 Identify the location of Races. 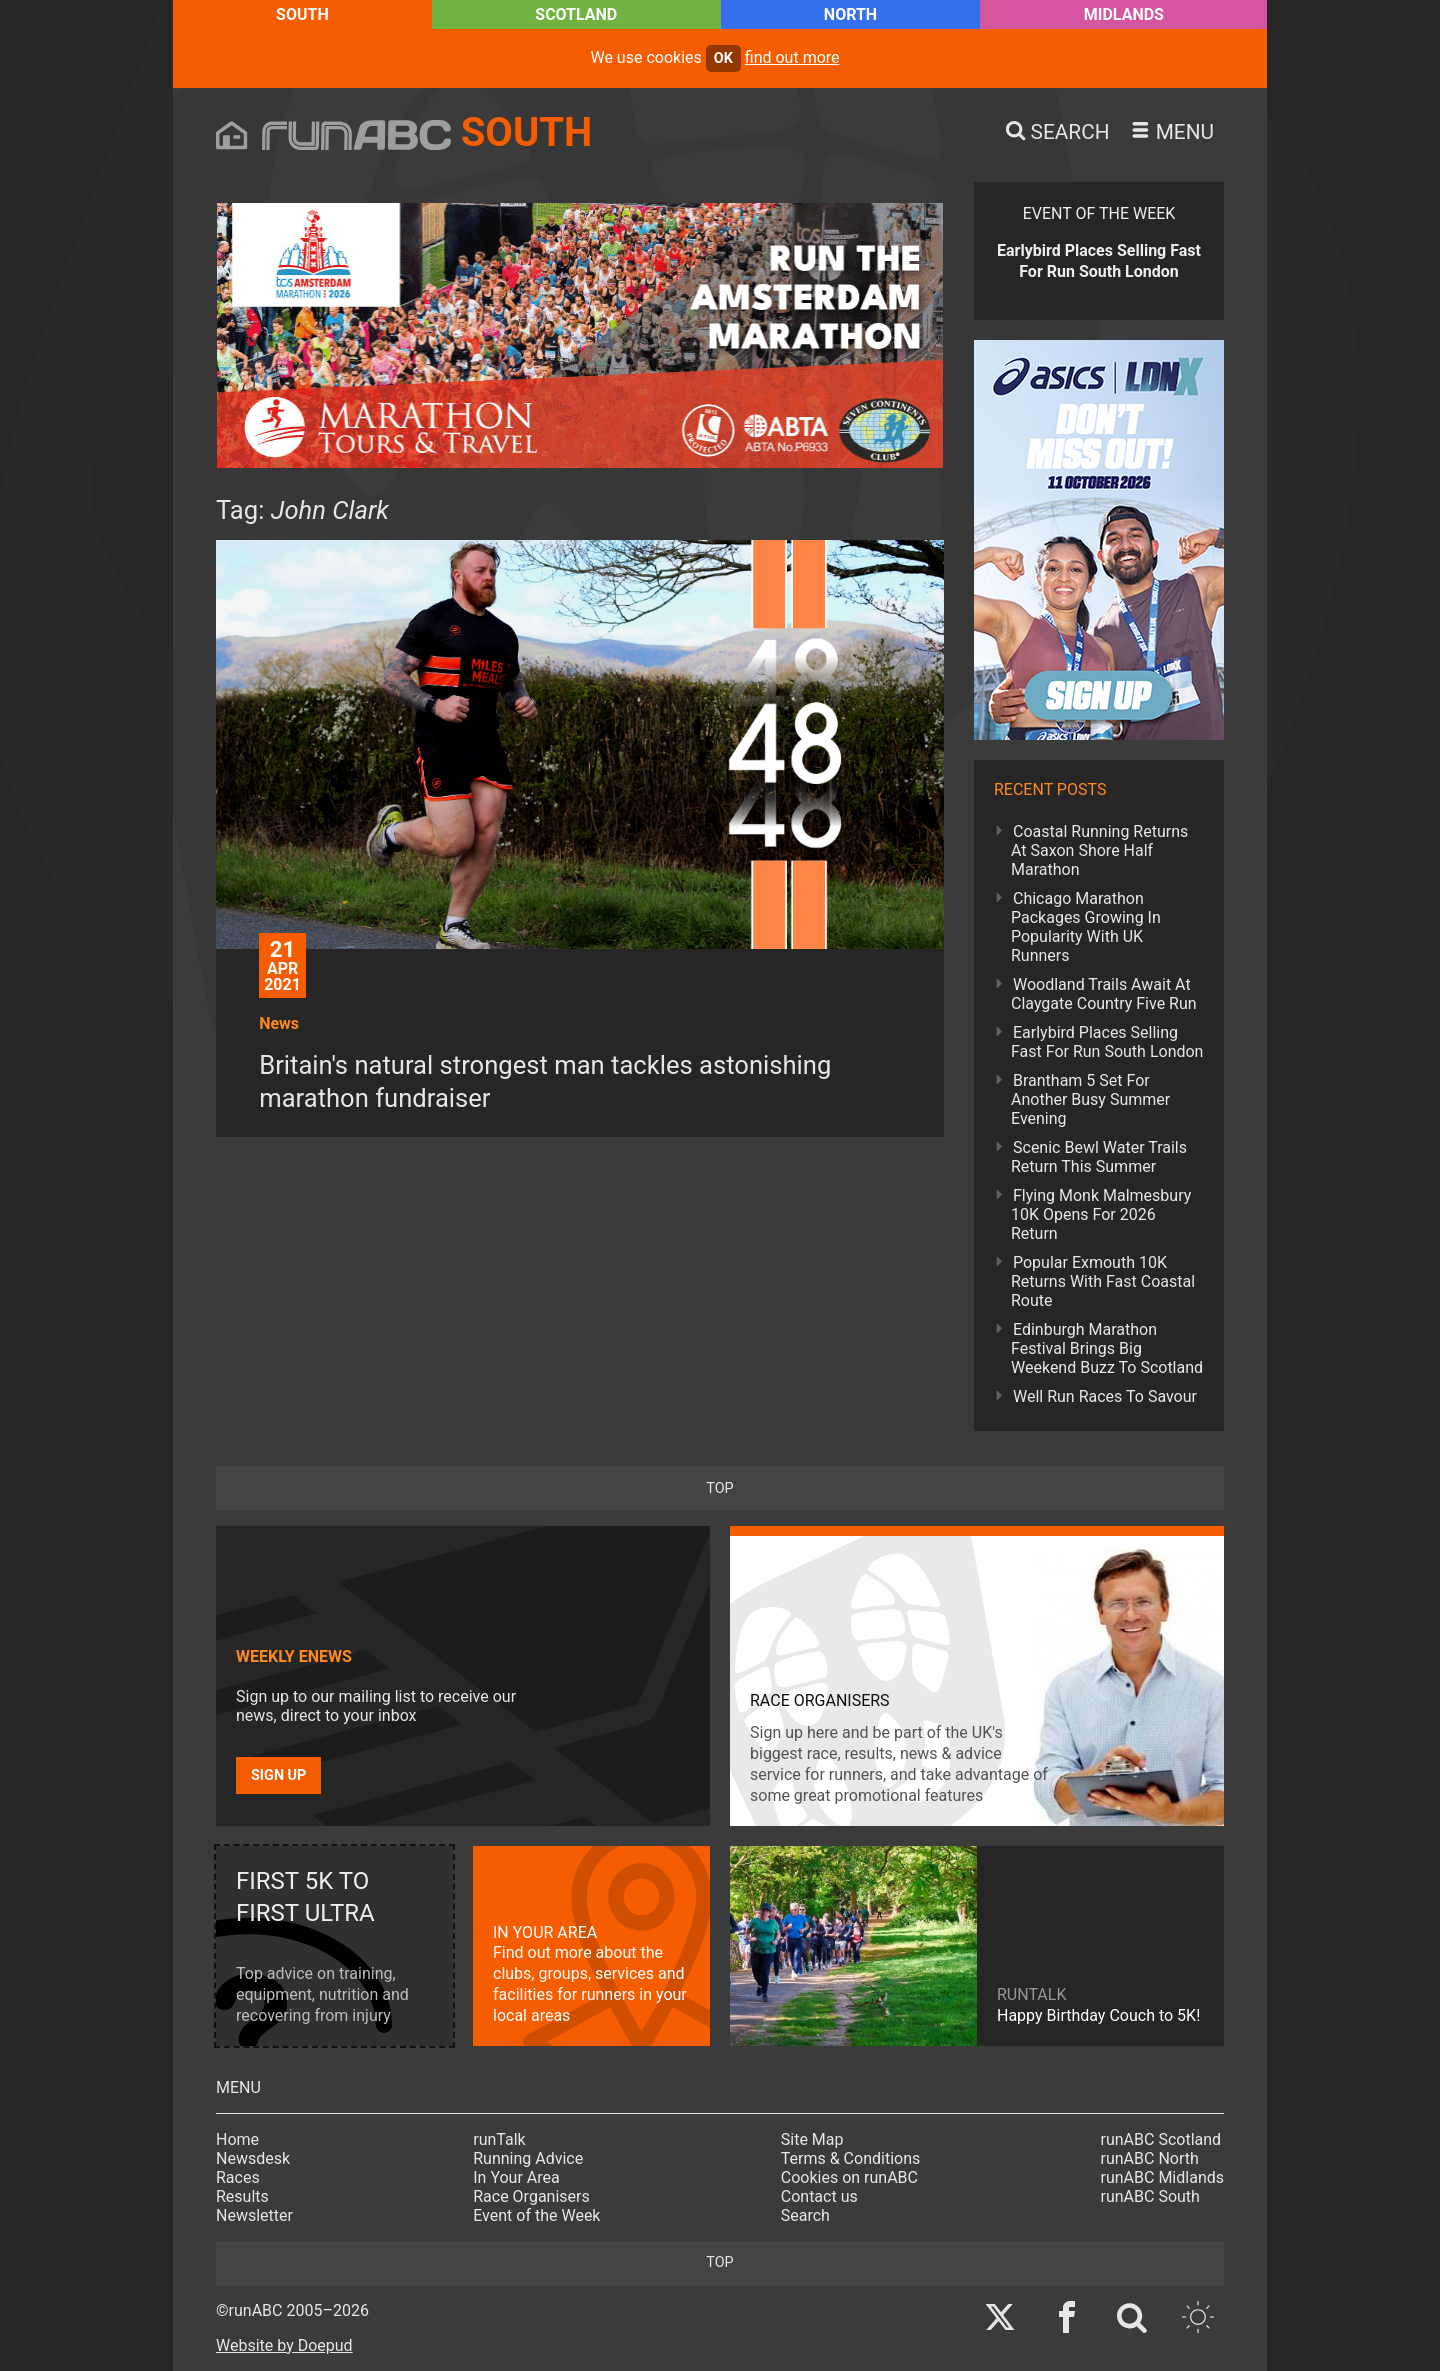
(238, 2177).